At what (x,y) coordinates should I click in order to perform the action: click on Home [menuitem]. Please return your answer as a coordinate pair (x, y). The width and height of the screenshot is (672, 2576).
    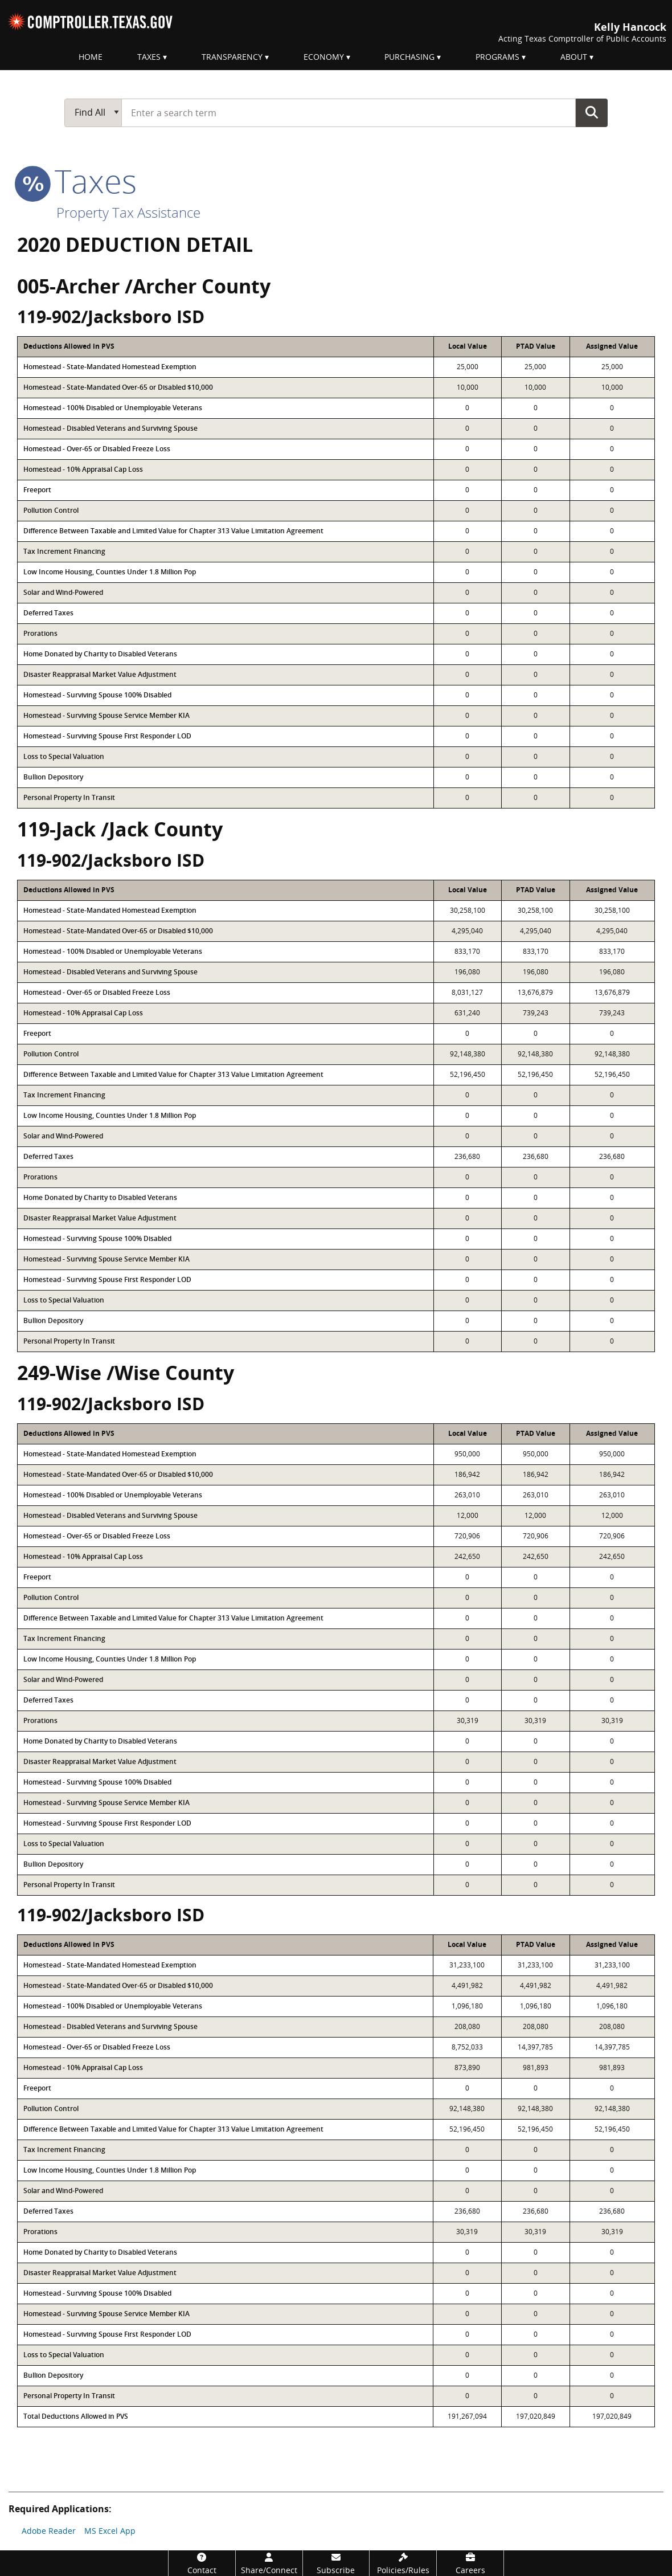
    Looking at the image, I should click on (91, 56).